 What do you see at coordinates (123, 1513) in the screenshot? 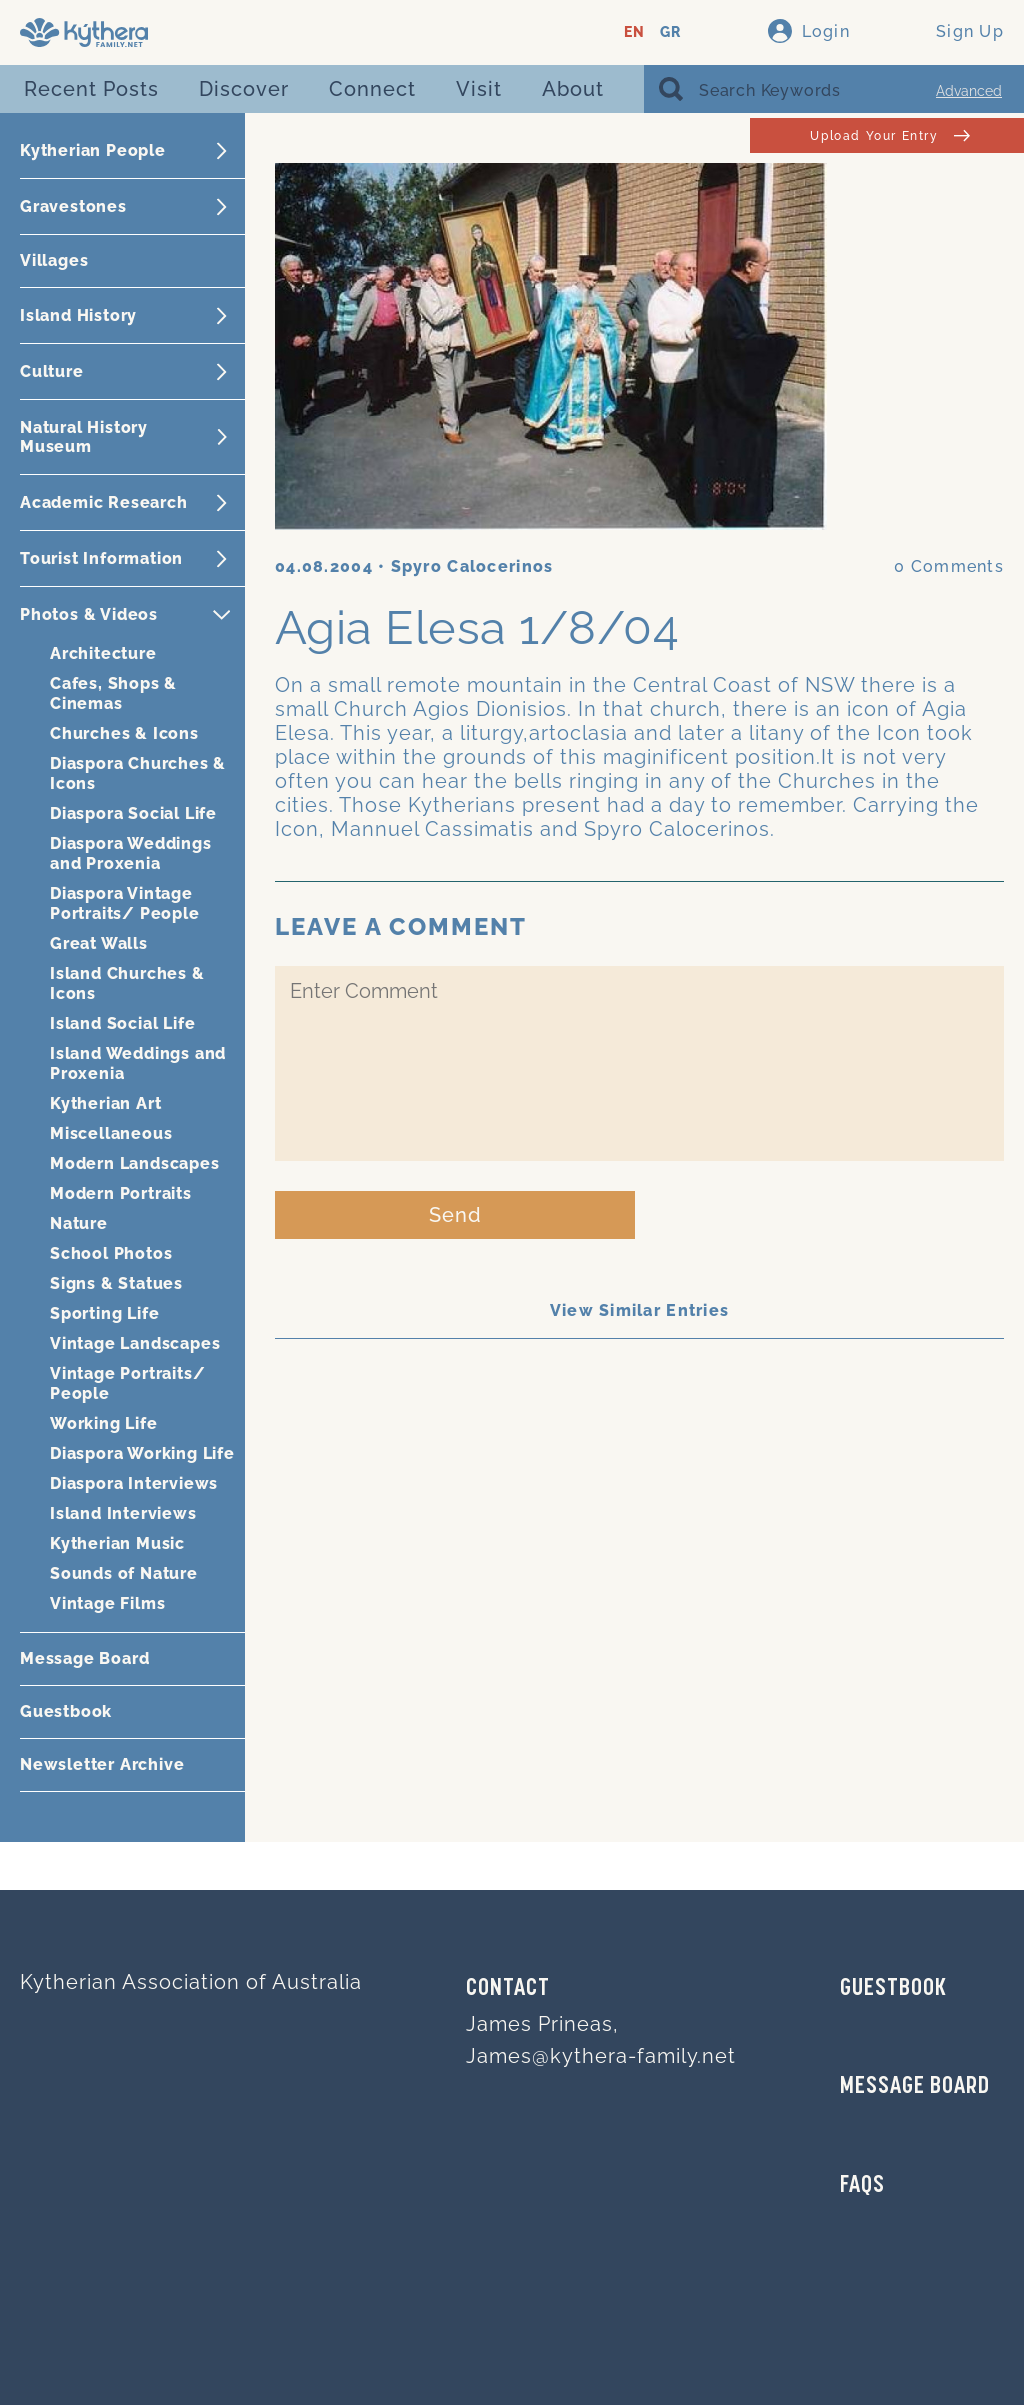
I see `Island Interviews` at bounding box center [123, 1513].